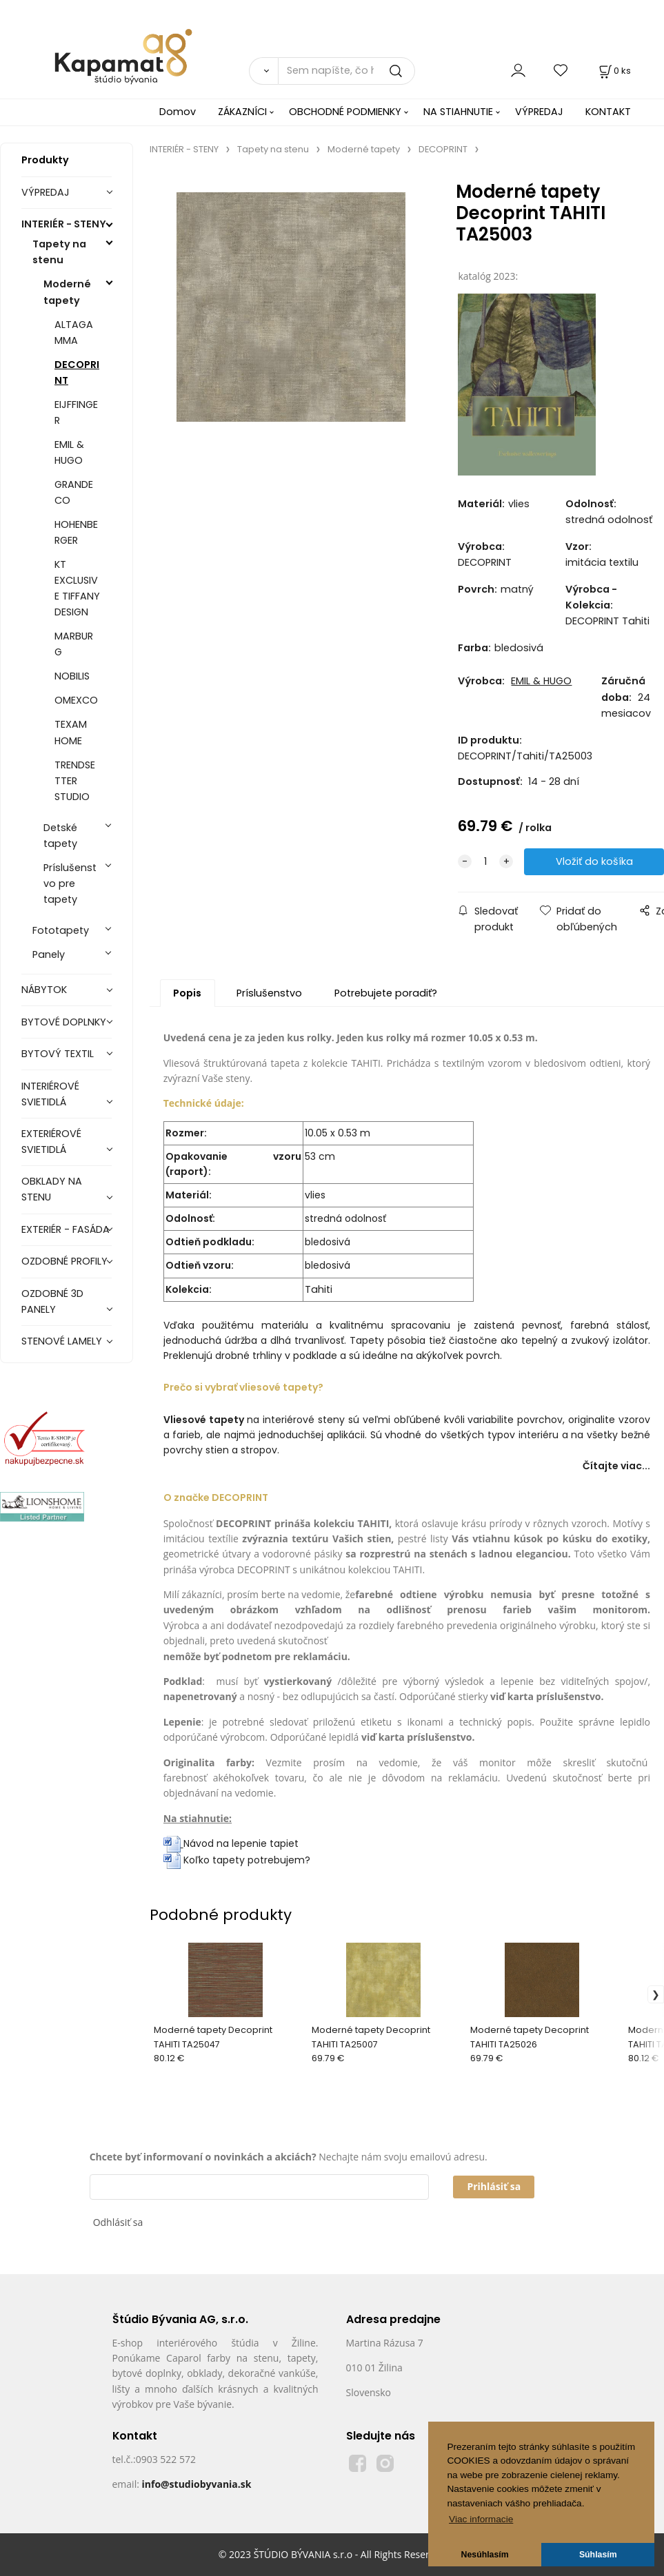 The width and height of the screenshot is (664, 2576). I want to click on Nesúhlasím [button], so click(485, 2554).